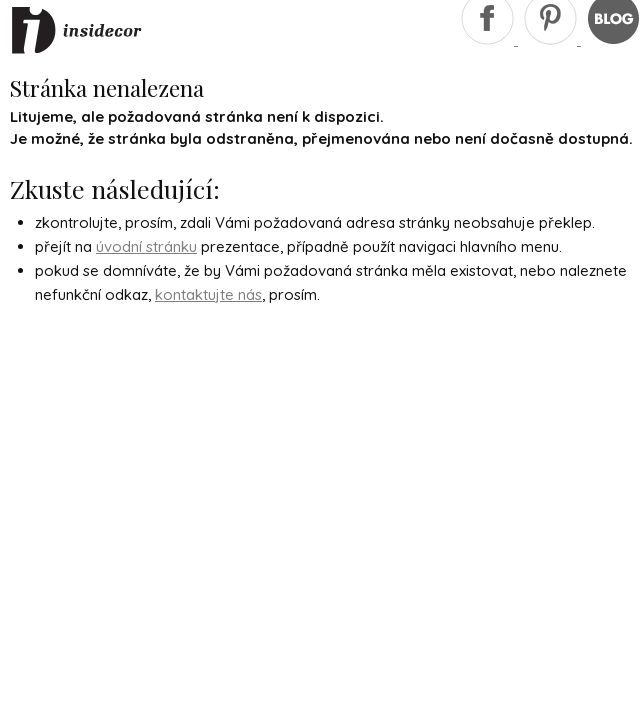 The image size is (643, 720). What do you see at coordinates (77, 31) in the screenshot?
I see `Insidecor` at bounding box center [77, 31].